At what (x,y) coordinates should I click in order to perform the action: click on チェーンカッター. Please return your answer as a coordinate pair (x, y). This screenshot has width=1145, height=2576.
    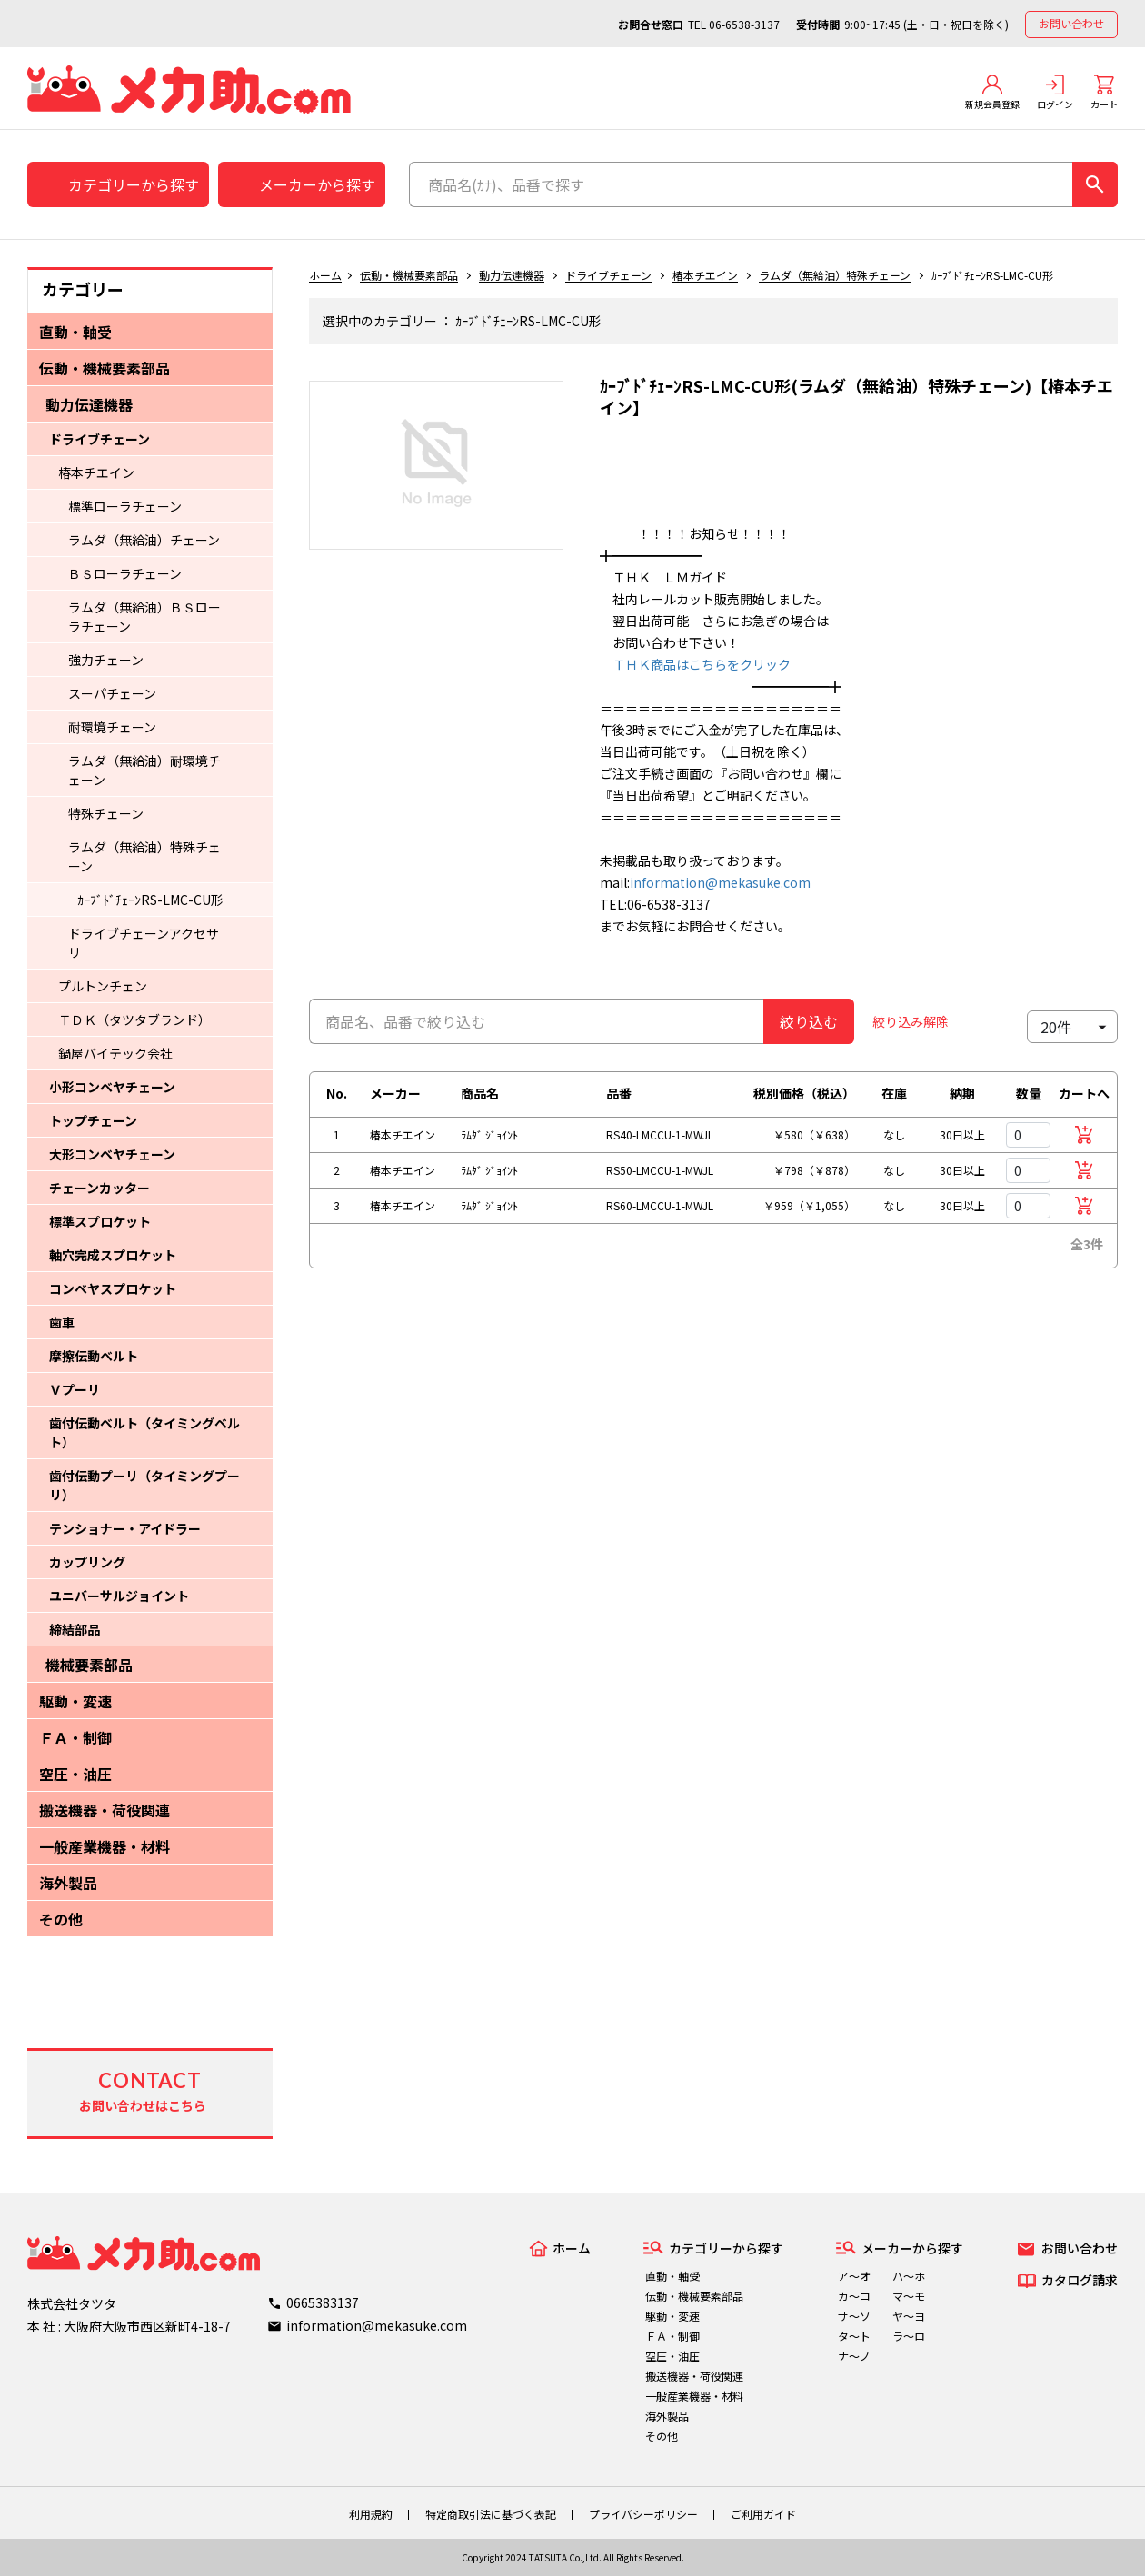
    Looking at the image, I should click on (99, 1188).